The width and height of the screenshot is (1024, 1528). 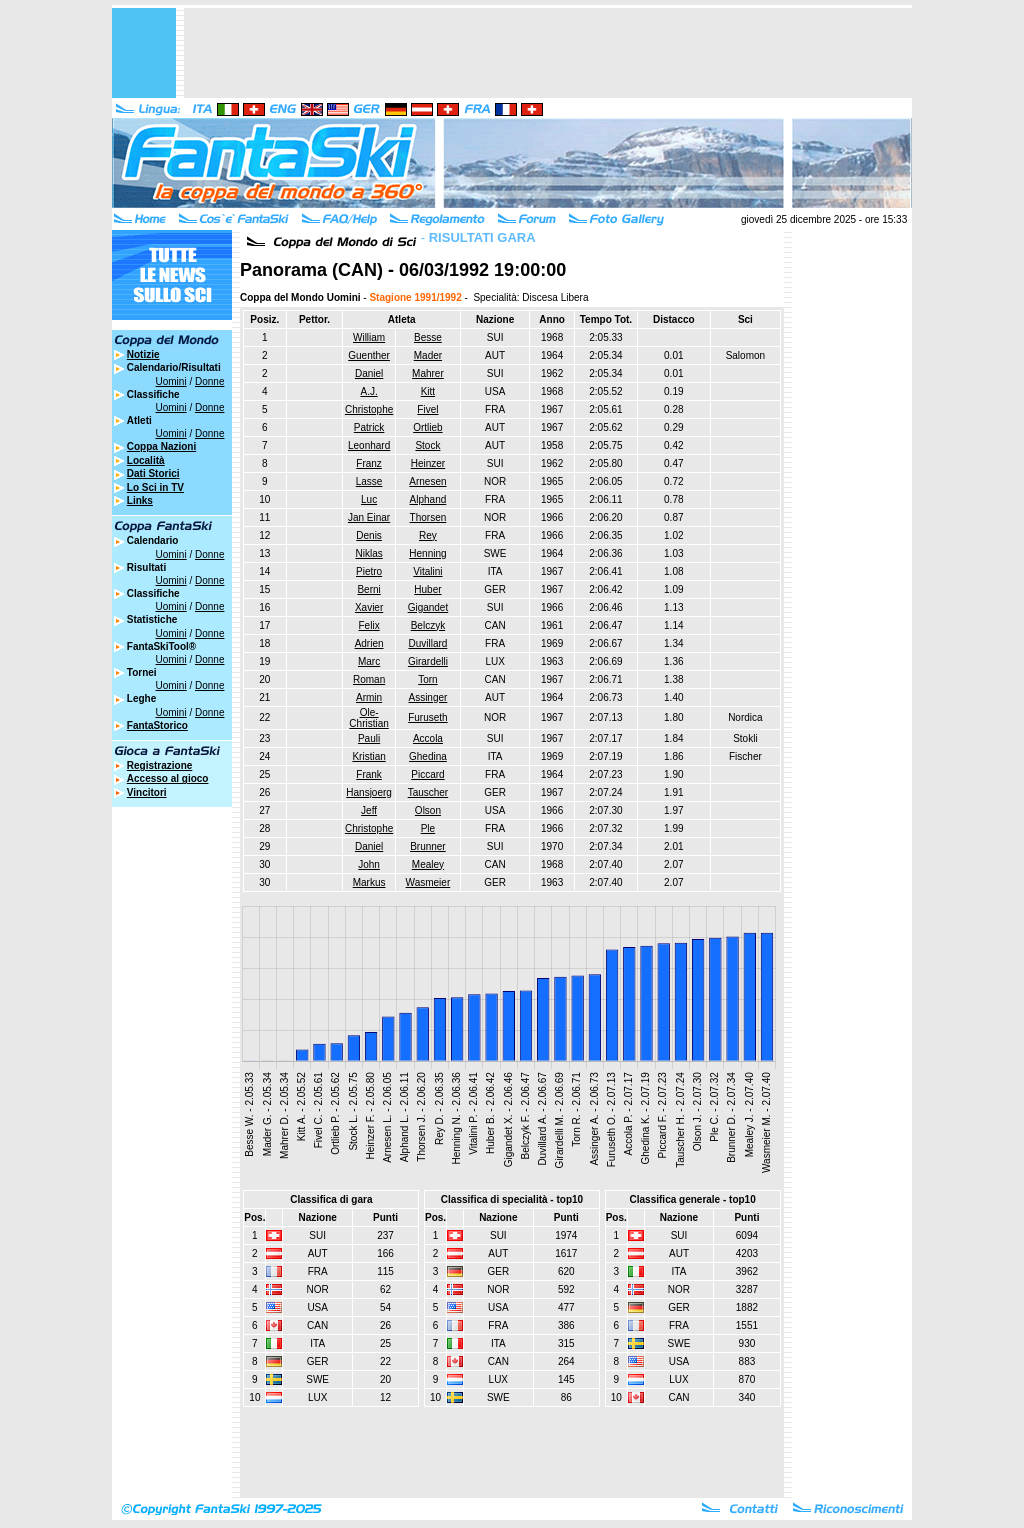 I want to click on Wasmeier, so click(x=428, y=882).